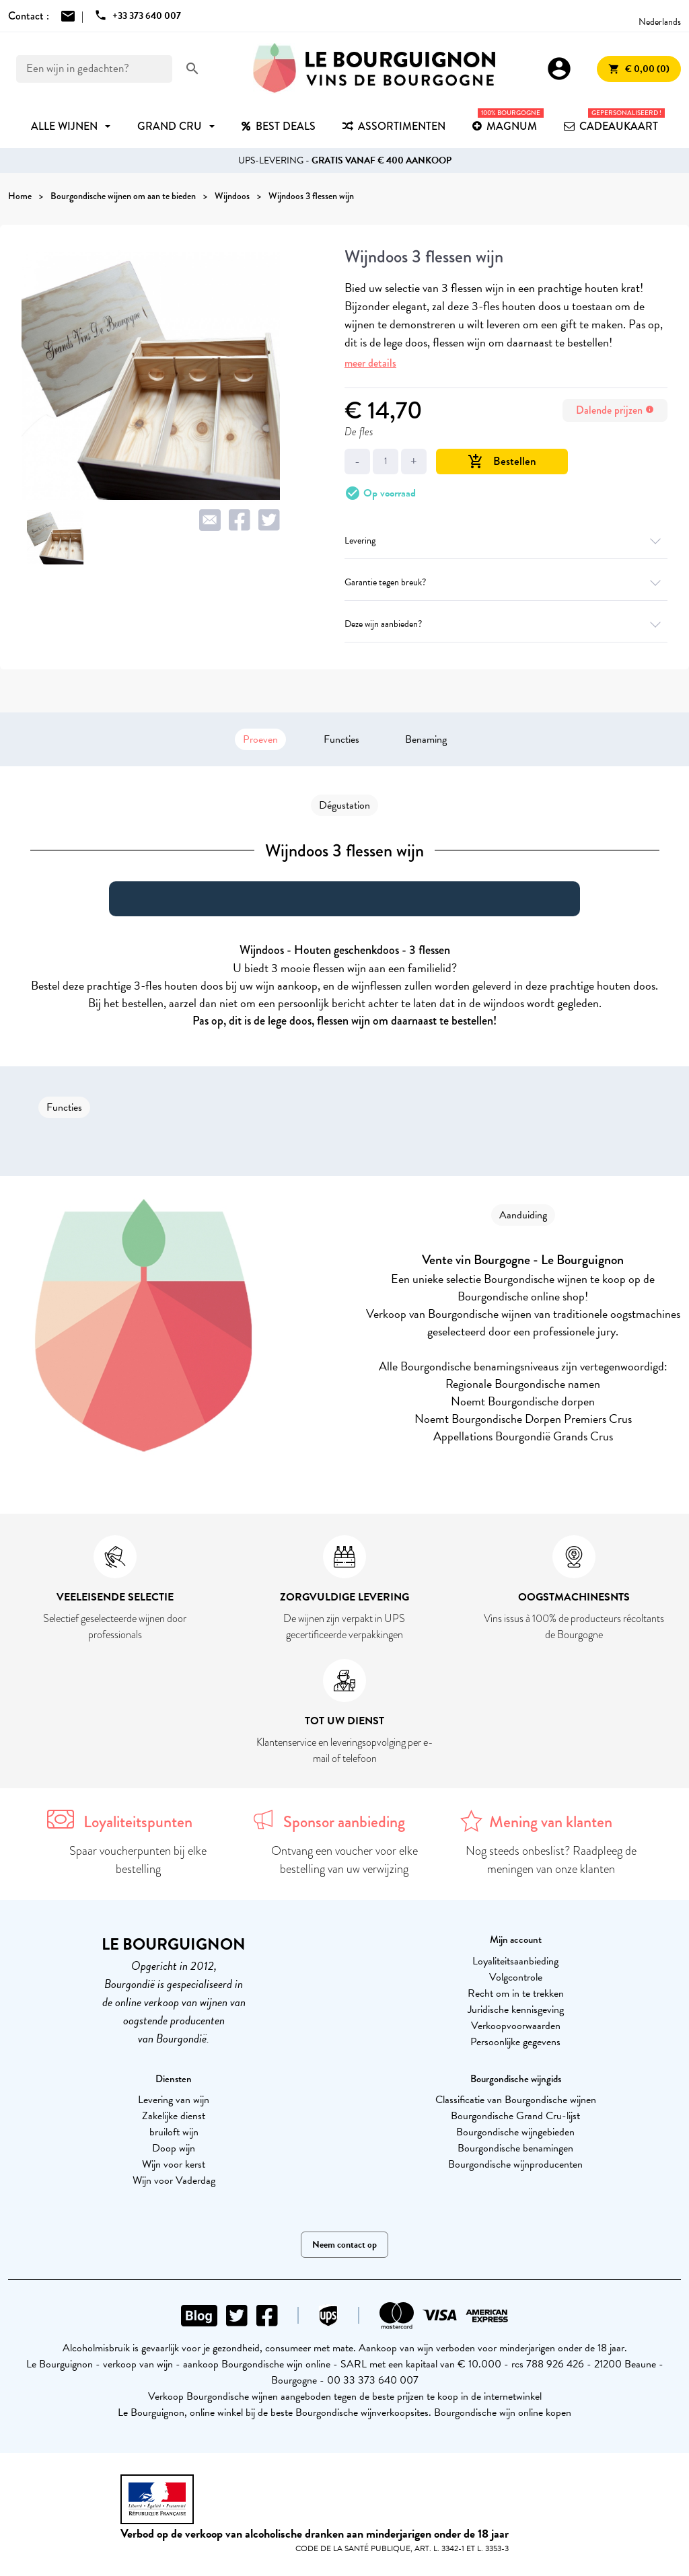 The height and width of the screenshot is (2576, 689). I want to click on Levering van wijn, so click(173, 2100).